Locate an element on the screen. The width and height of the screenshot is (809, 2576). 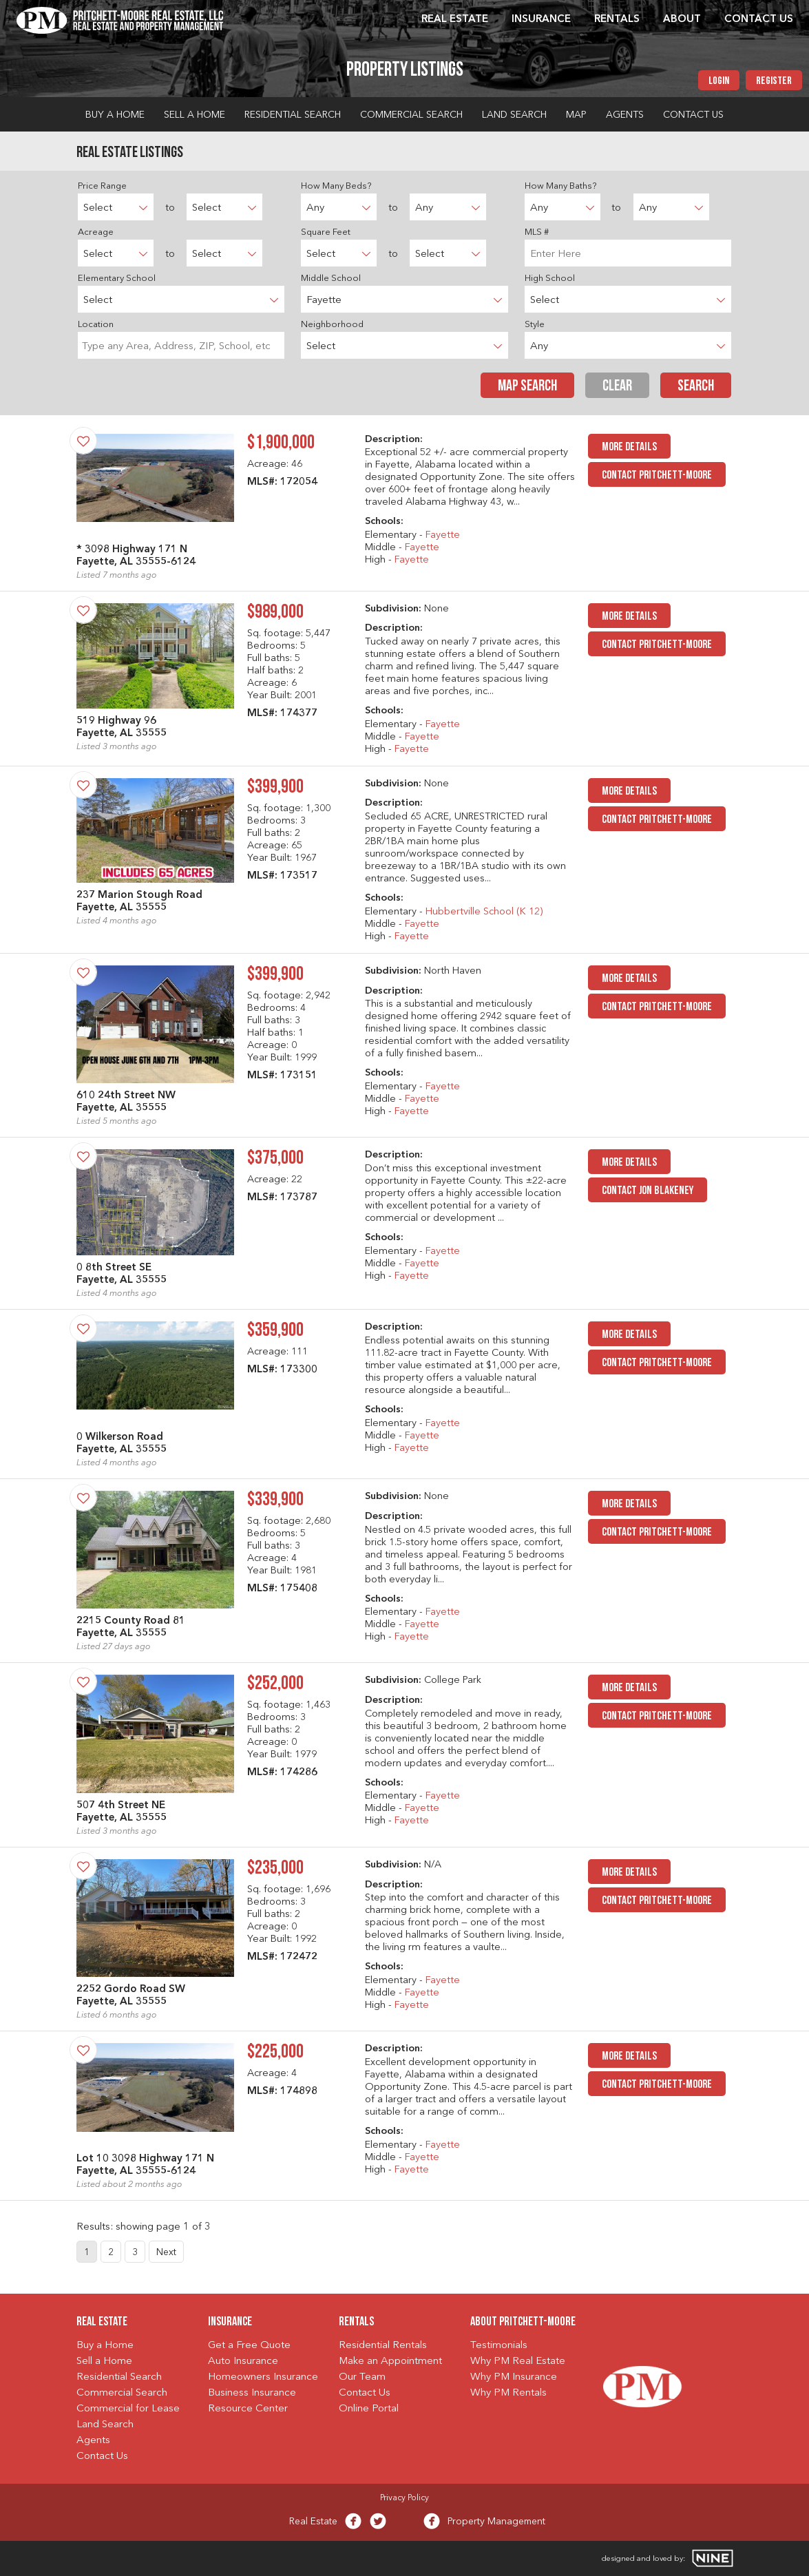
Privacy Policy is located at coordinates (404, 2498).